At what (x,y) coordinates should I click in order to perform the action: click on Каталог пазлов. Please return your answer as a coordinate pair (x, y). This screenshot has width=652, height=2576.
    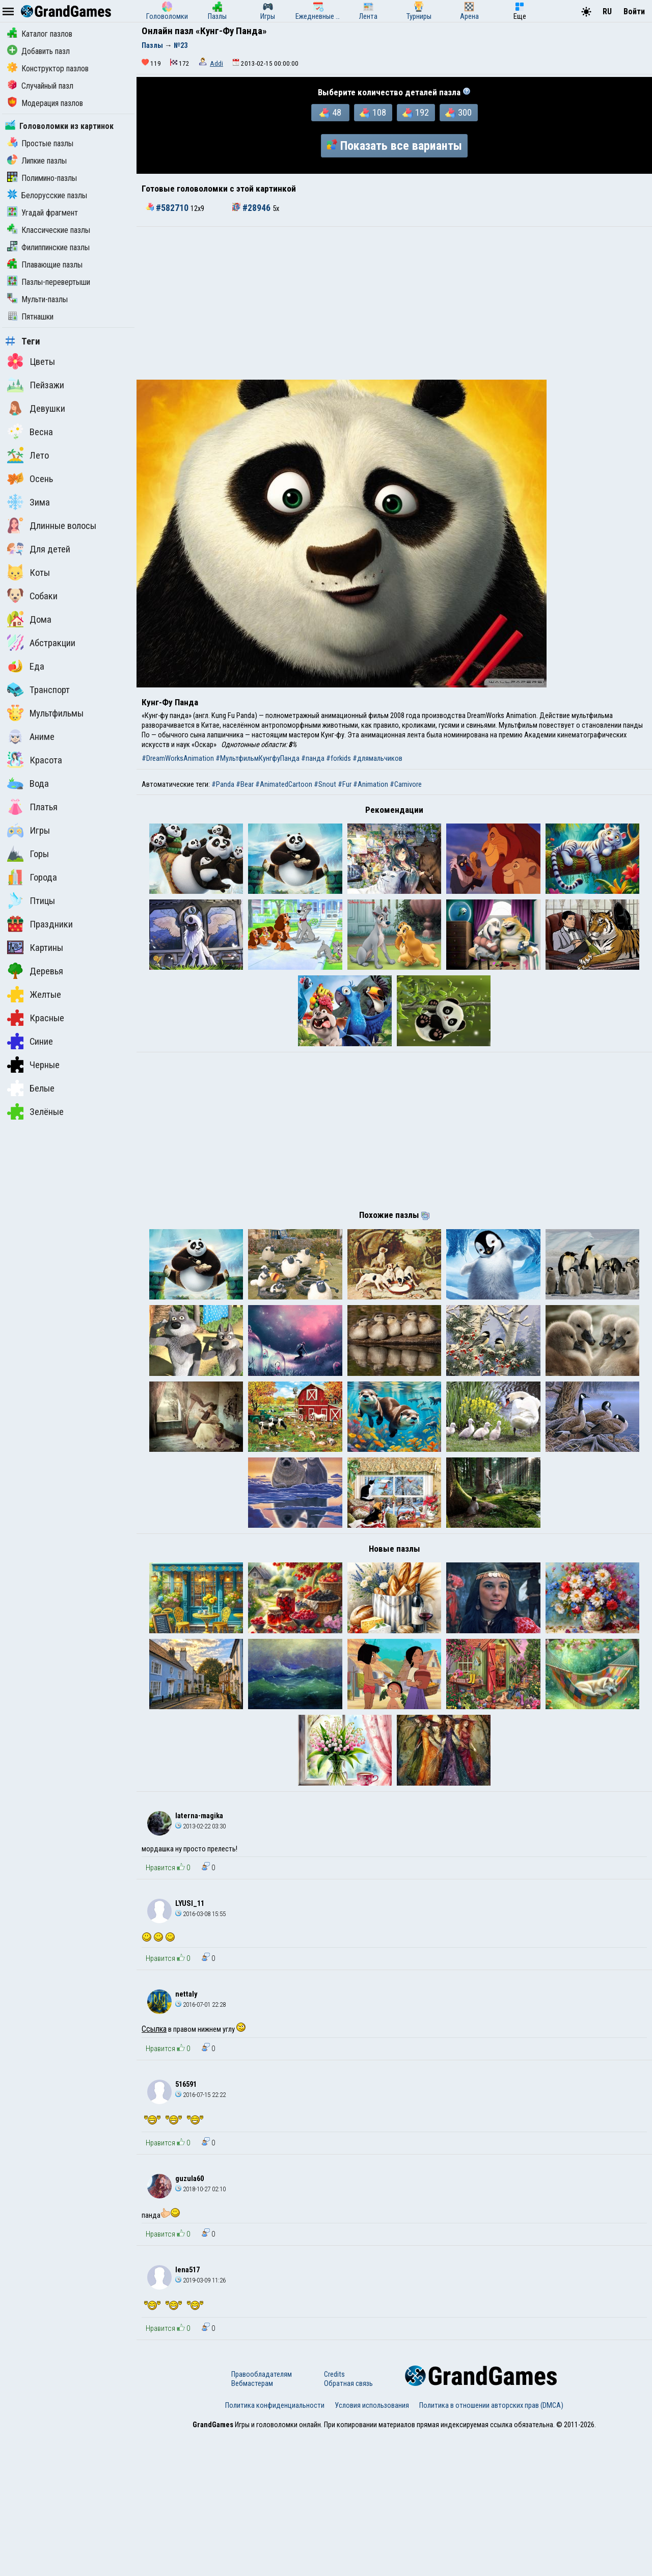
    Looking at the image, I should click on (39, 34).